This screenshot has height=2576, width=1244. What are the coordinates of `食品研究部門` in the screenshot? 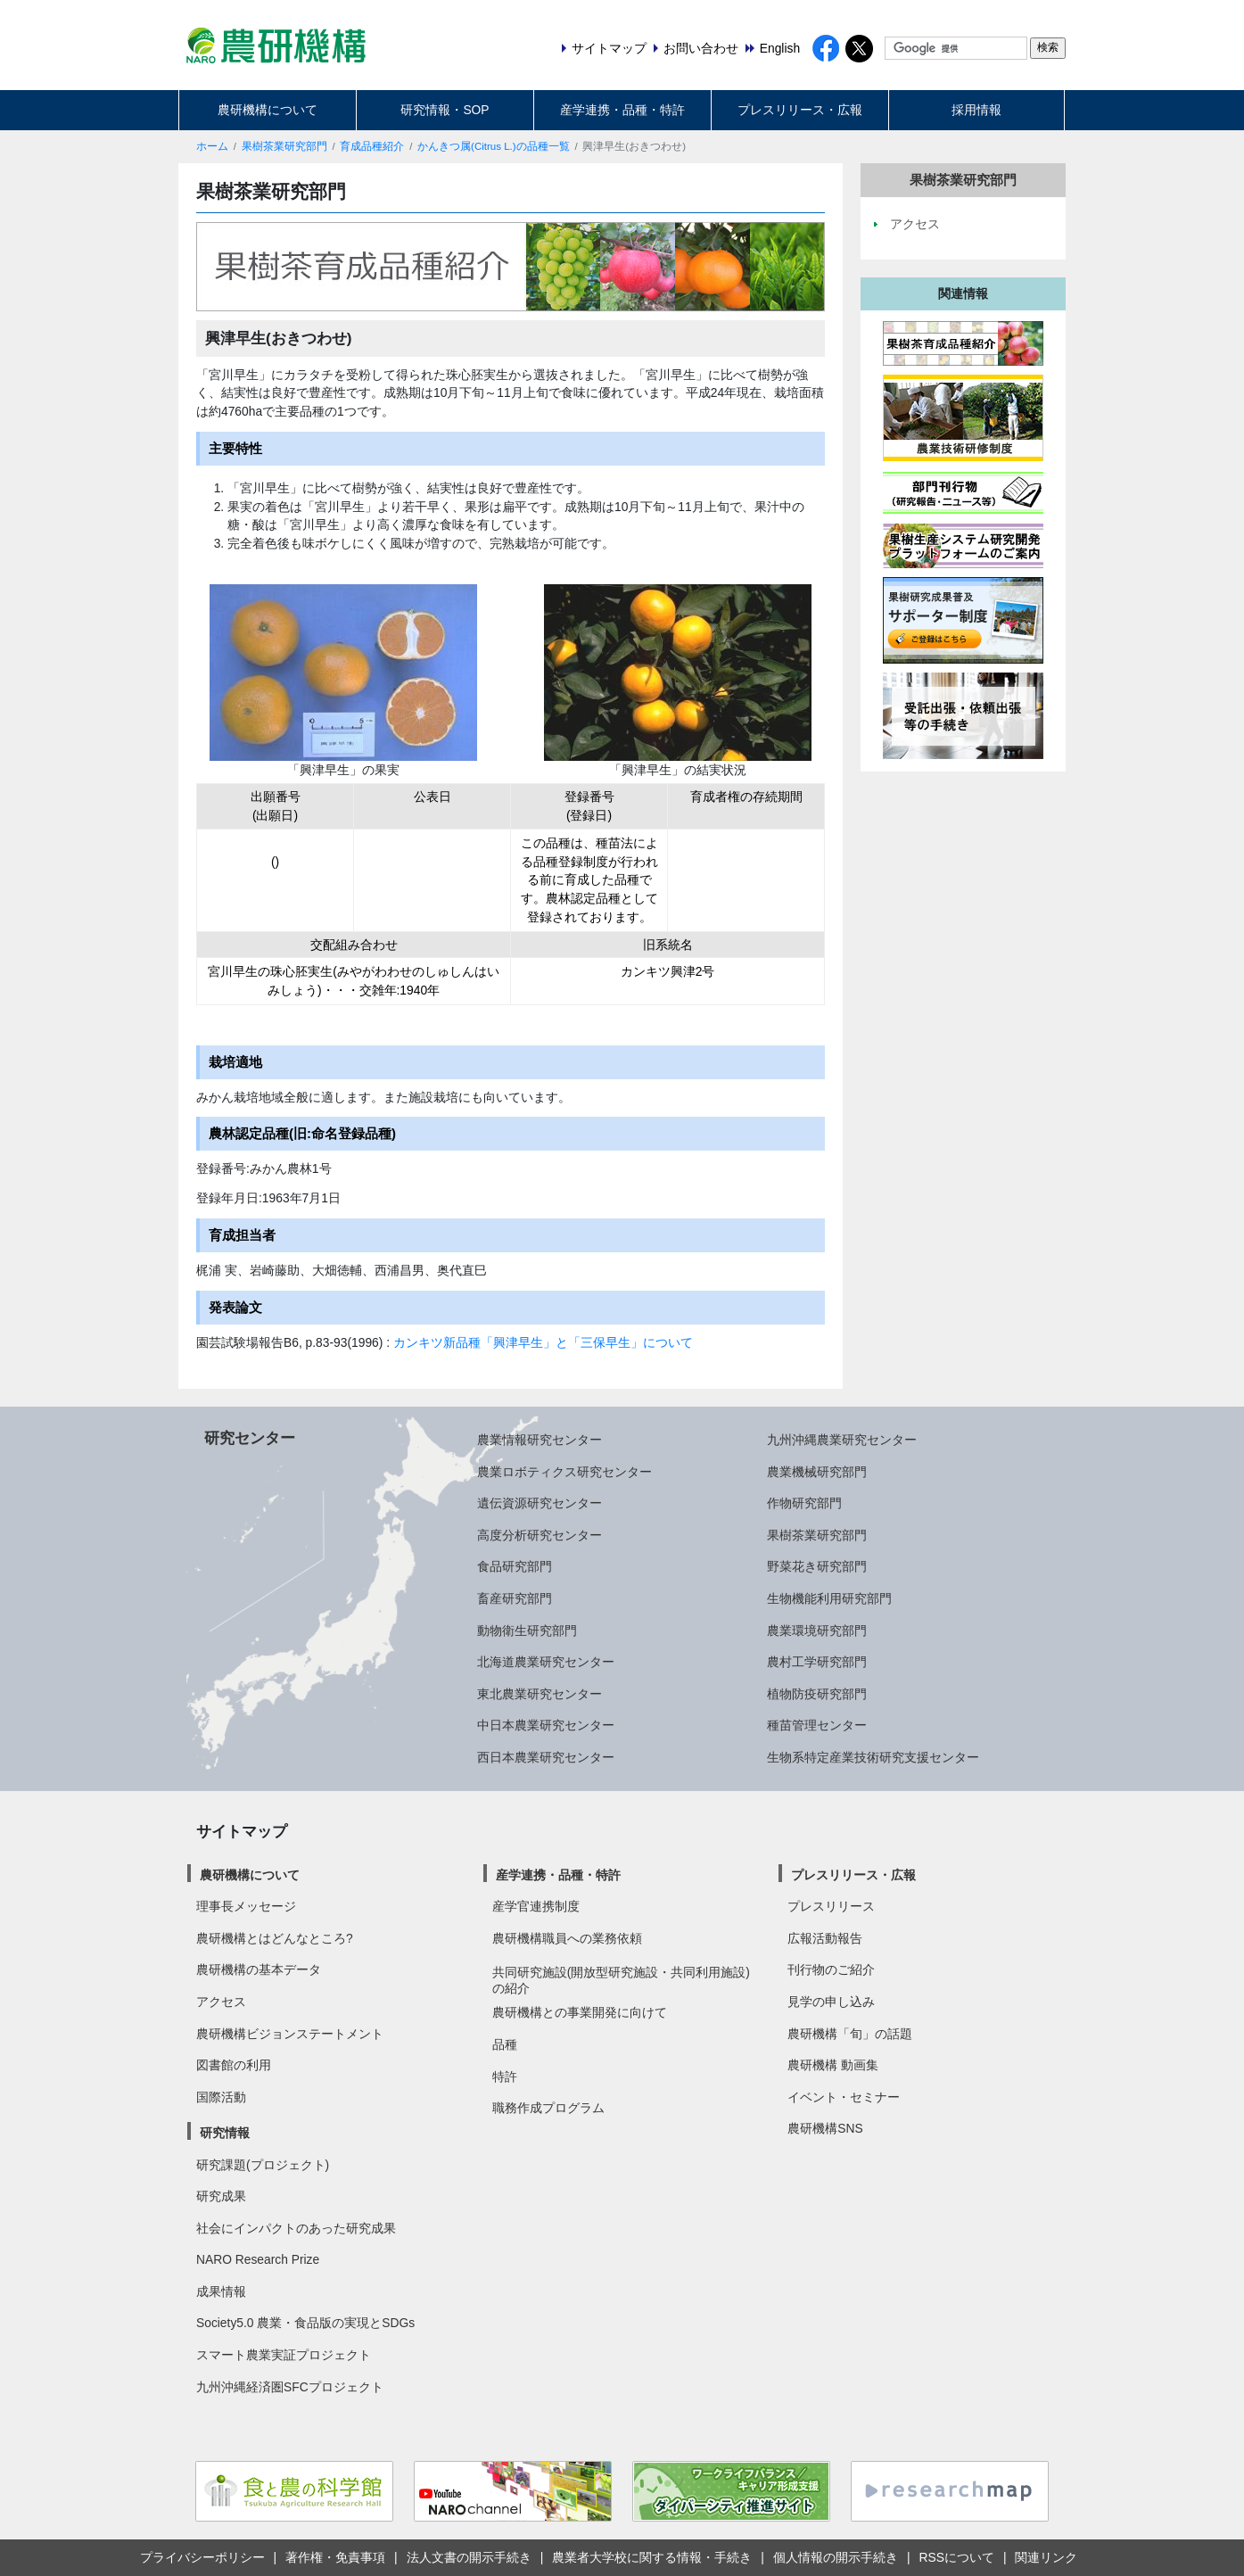 It's located at (514, 1566).